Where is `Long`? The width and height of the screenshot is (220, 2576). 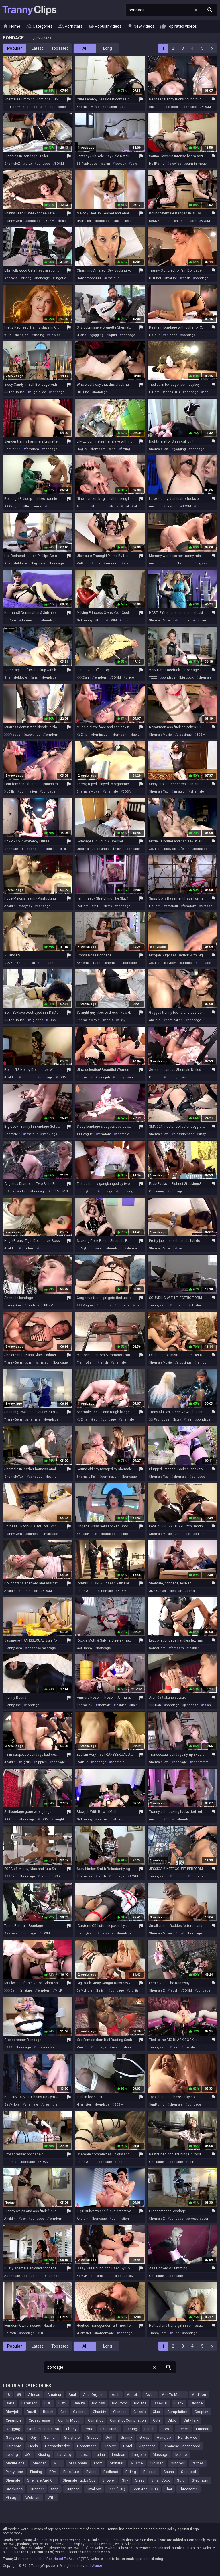
Long is located at coordinates (107, 48).